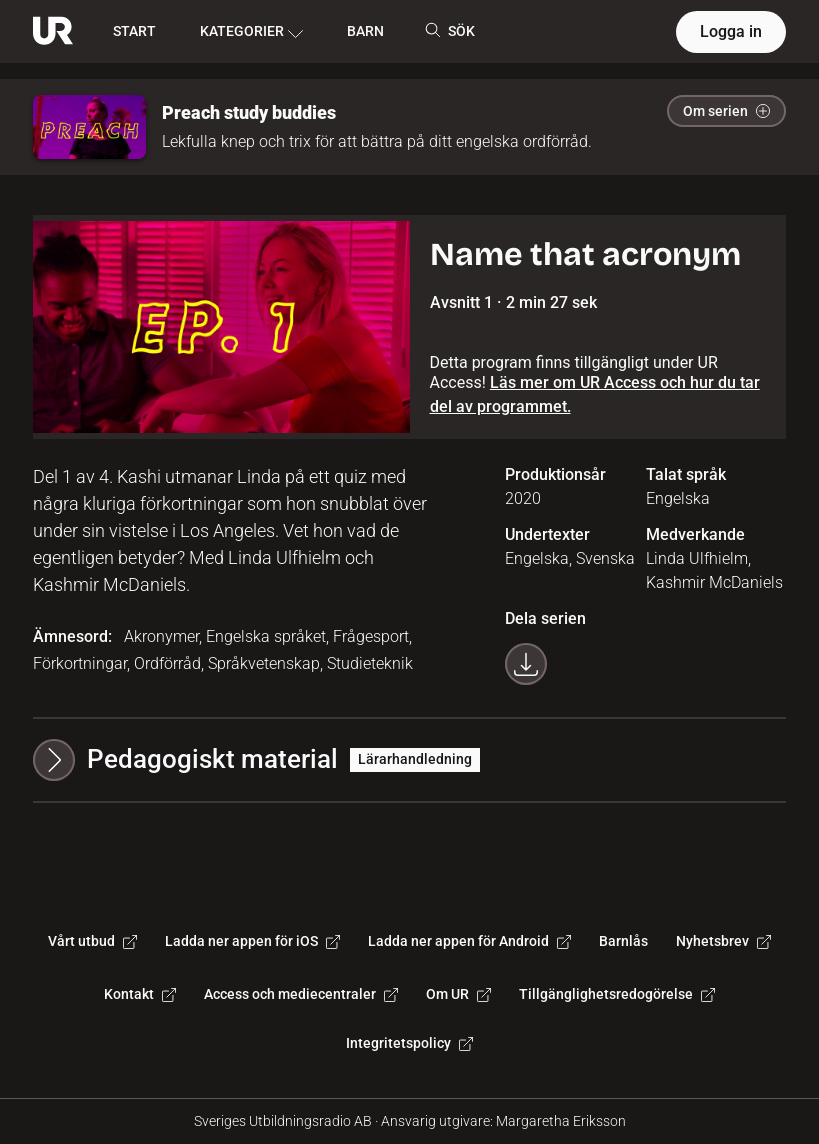  I want to click on KATEGORIER, so click(251, 32).